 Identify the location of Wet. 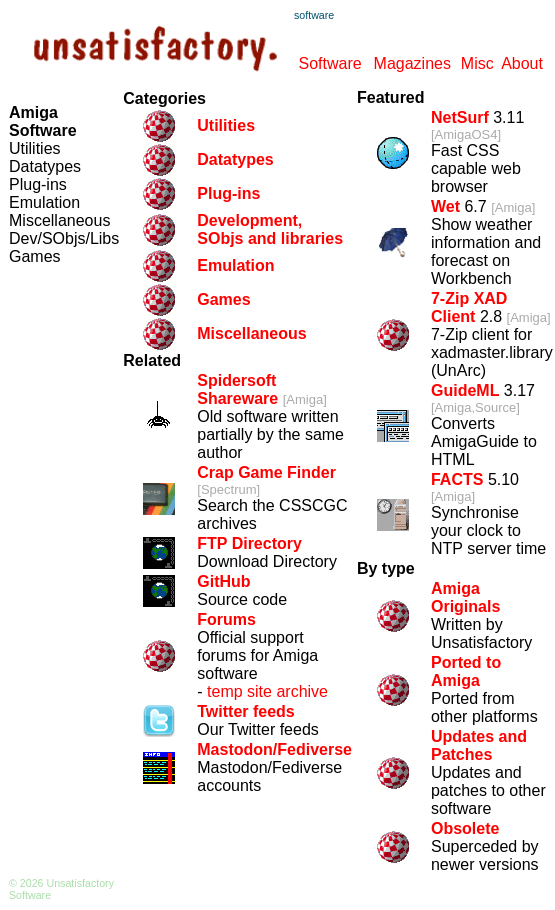
(445, 206).